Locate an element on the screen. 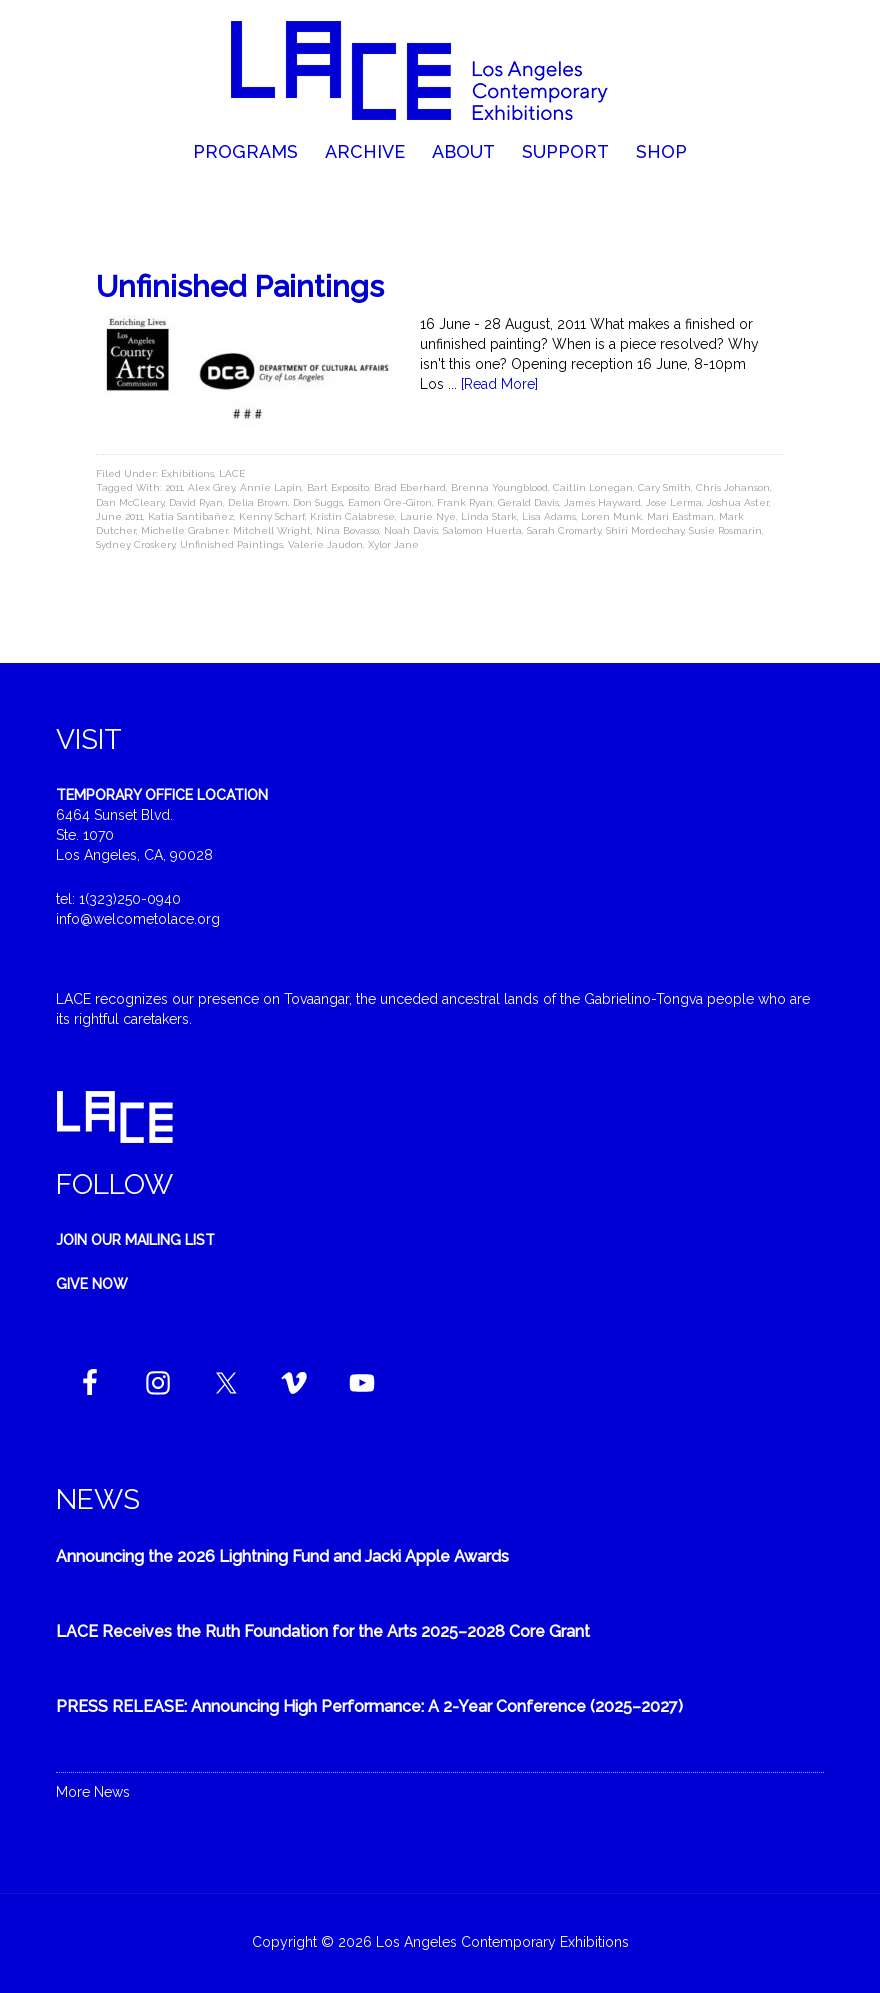 Image resolution: width=880 pixels, height=1993 pixels. Exhibitions is located at coordinates (187, 473).